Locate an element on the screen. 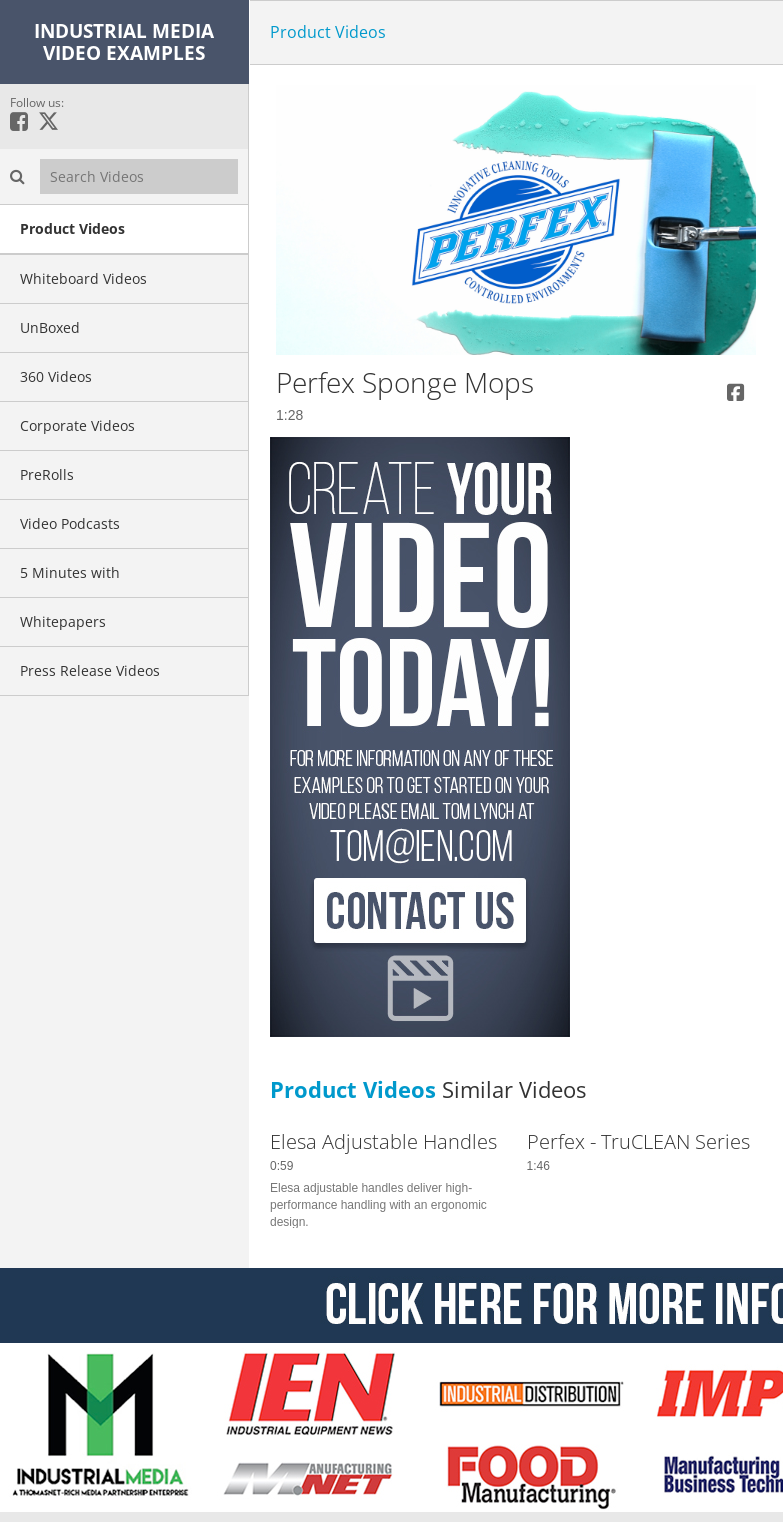 The image size is (783, 1522). UnBoxed is located at coordinates (50, 327).